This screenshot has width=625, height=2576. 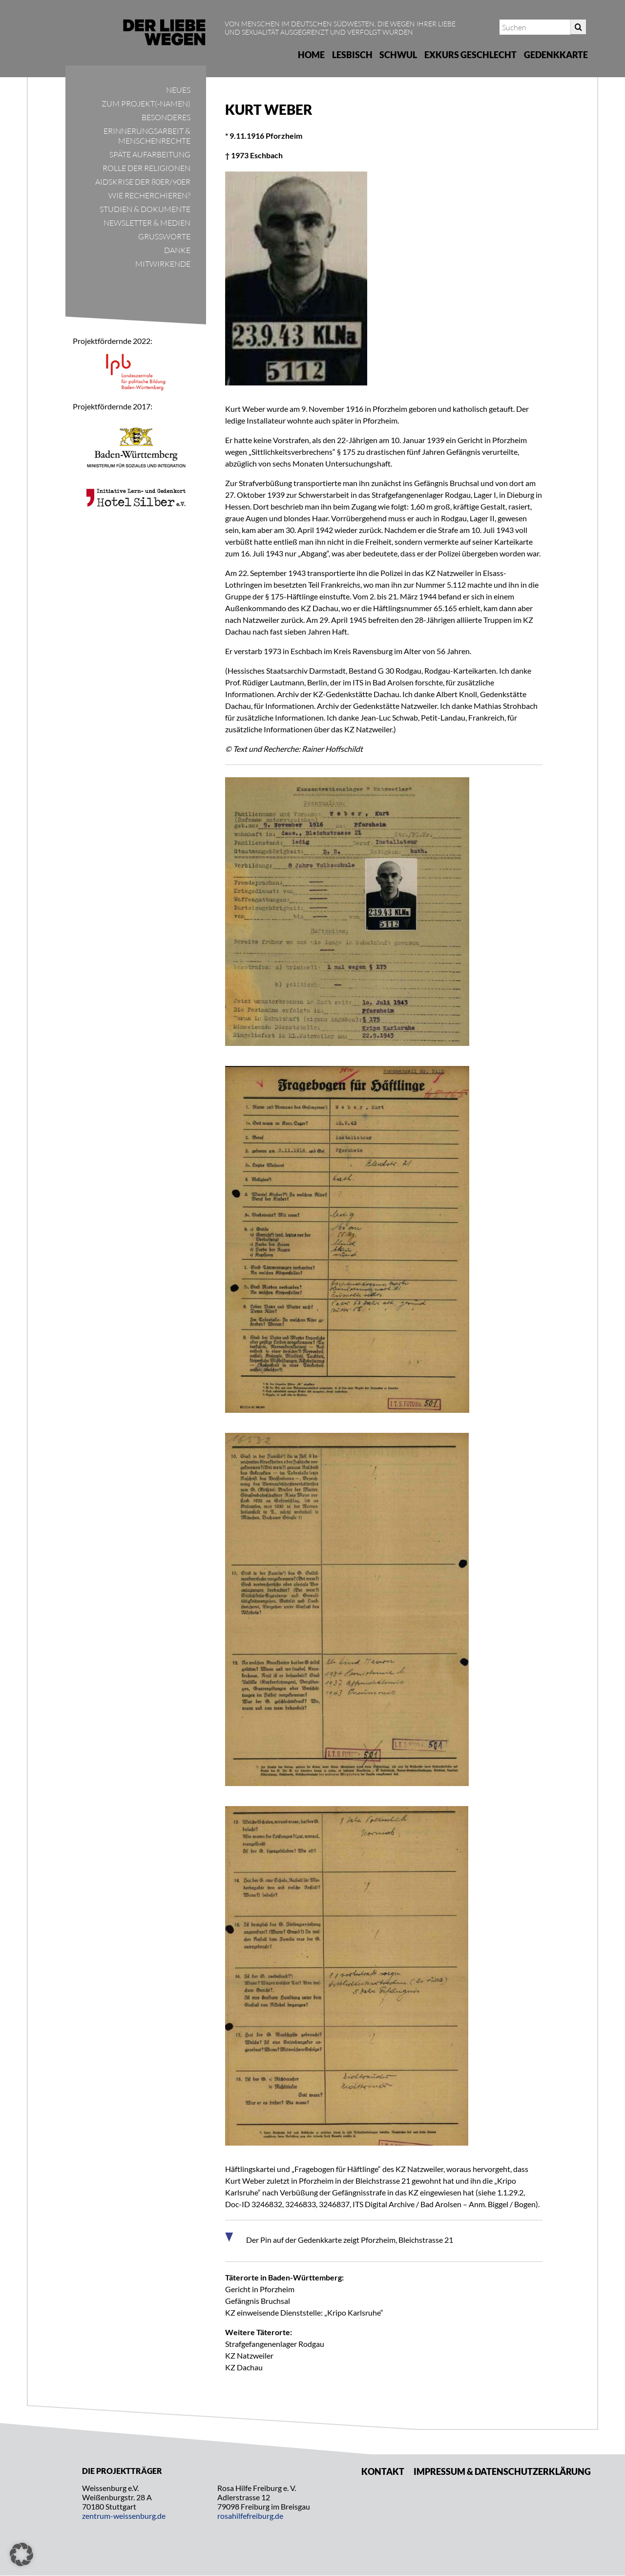 What do you see at coordinates (382, 2471) in the screenshot?
I see `Kontakt` at bounding box center [382, 2471].